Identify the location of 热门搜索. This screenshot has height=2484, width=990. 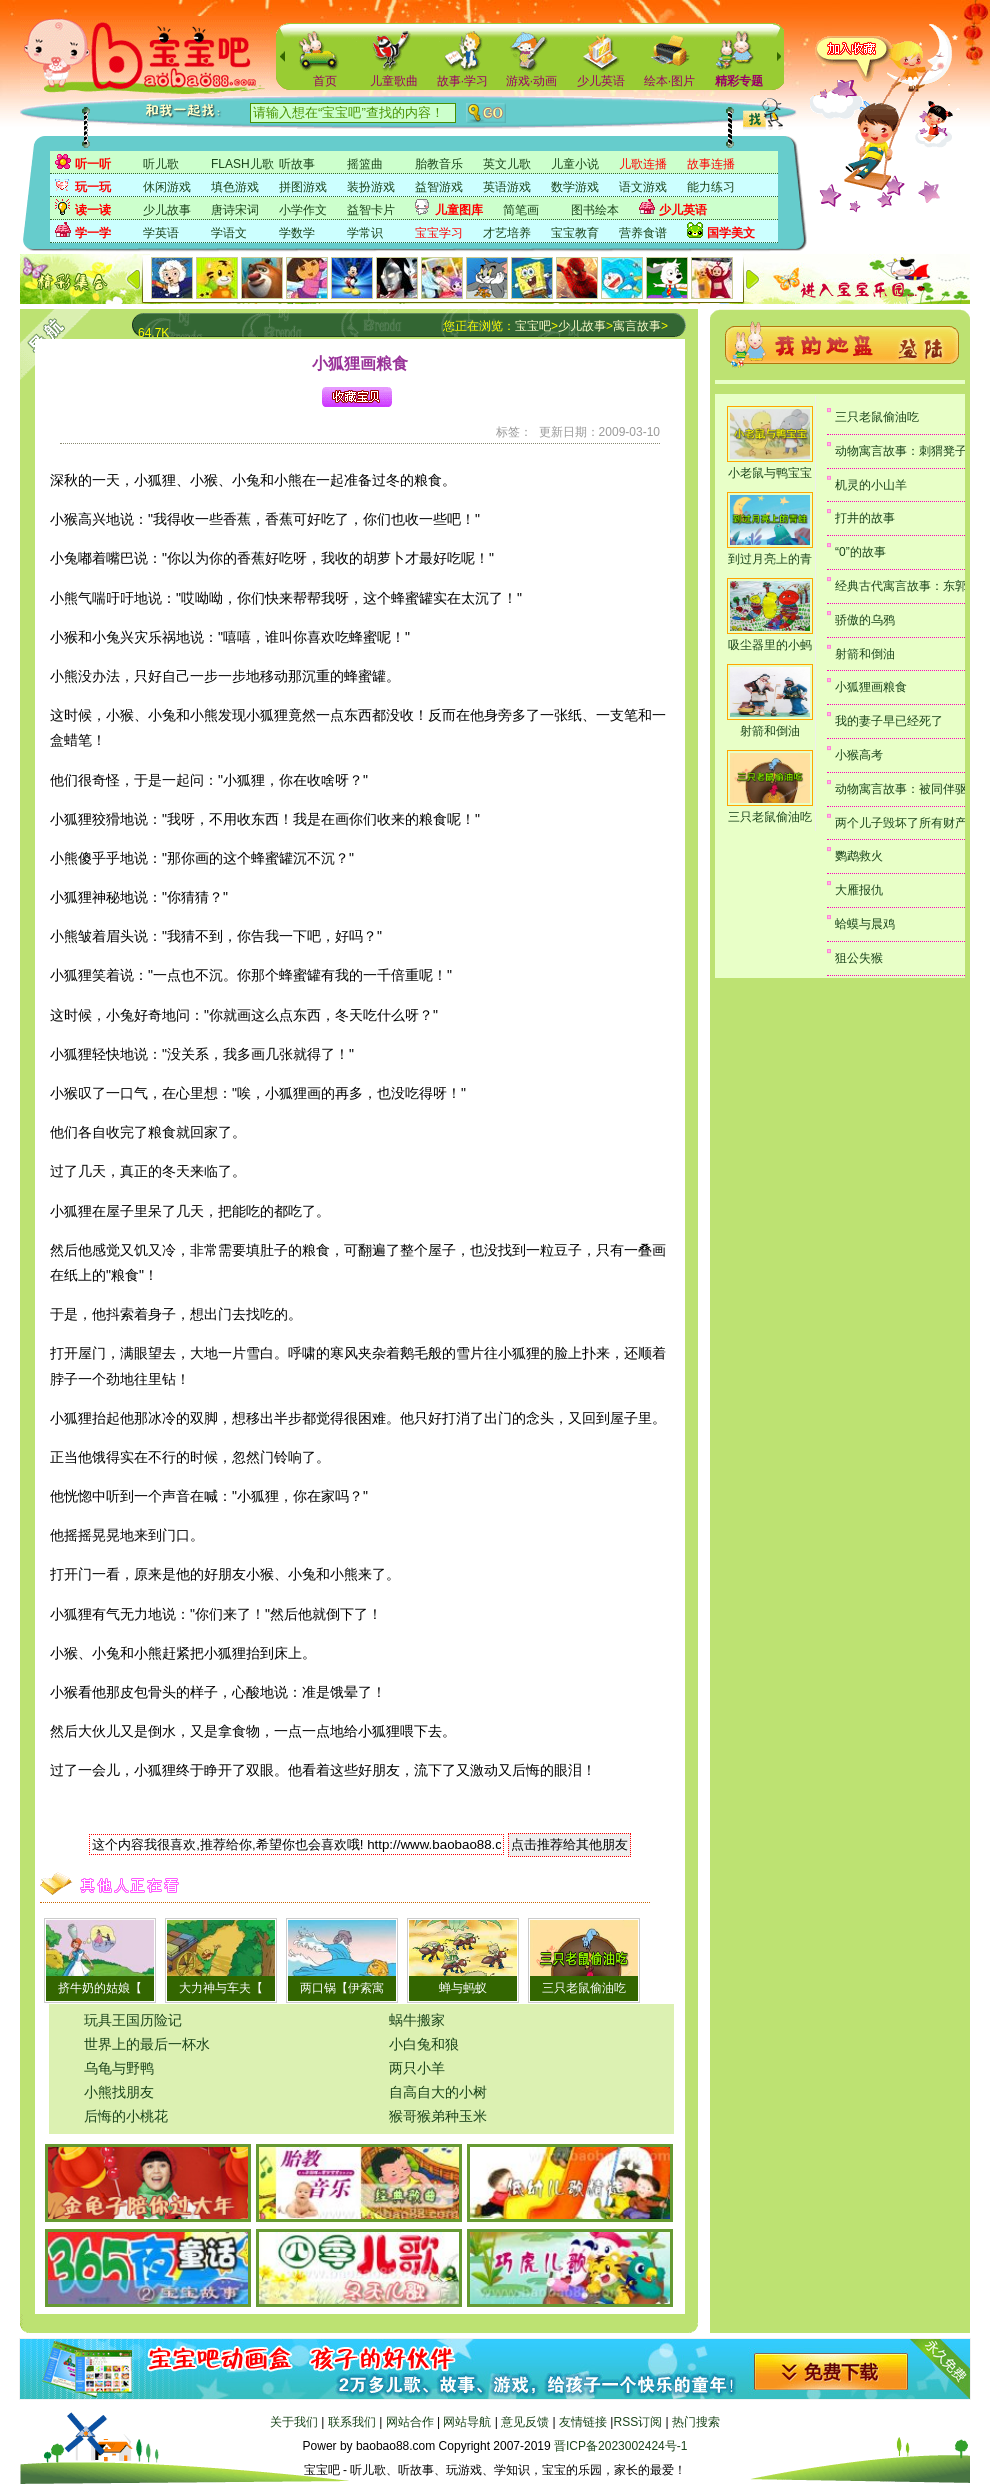
(696, 2422).